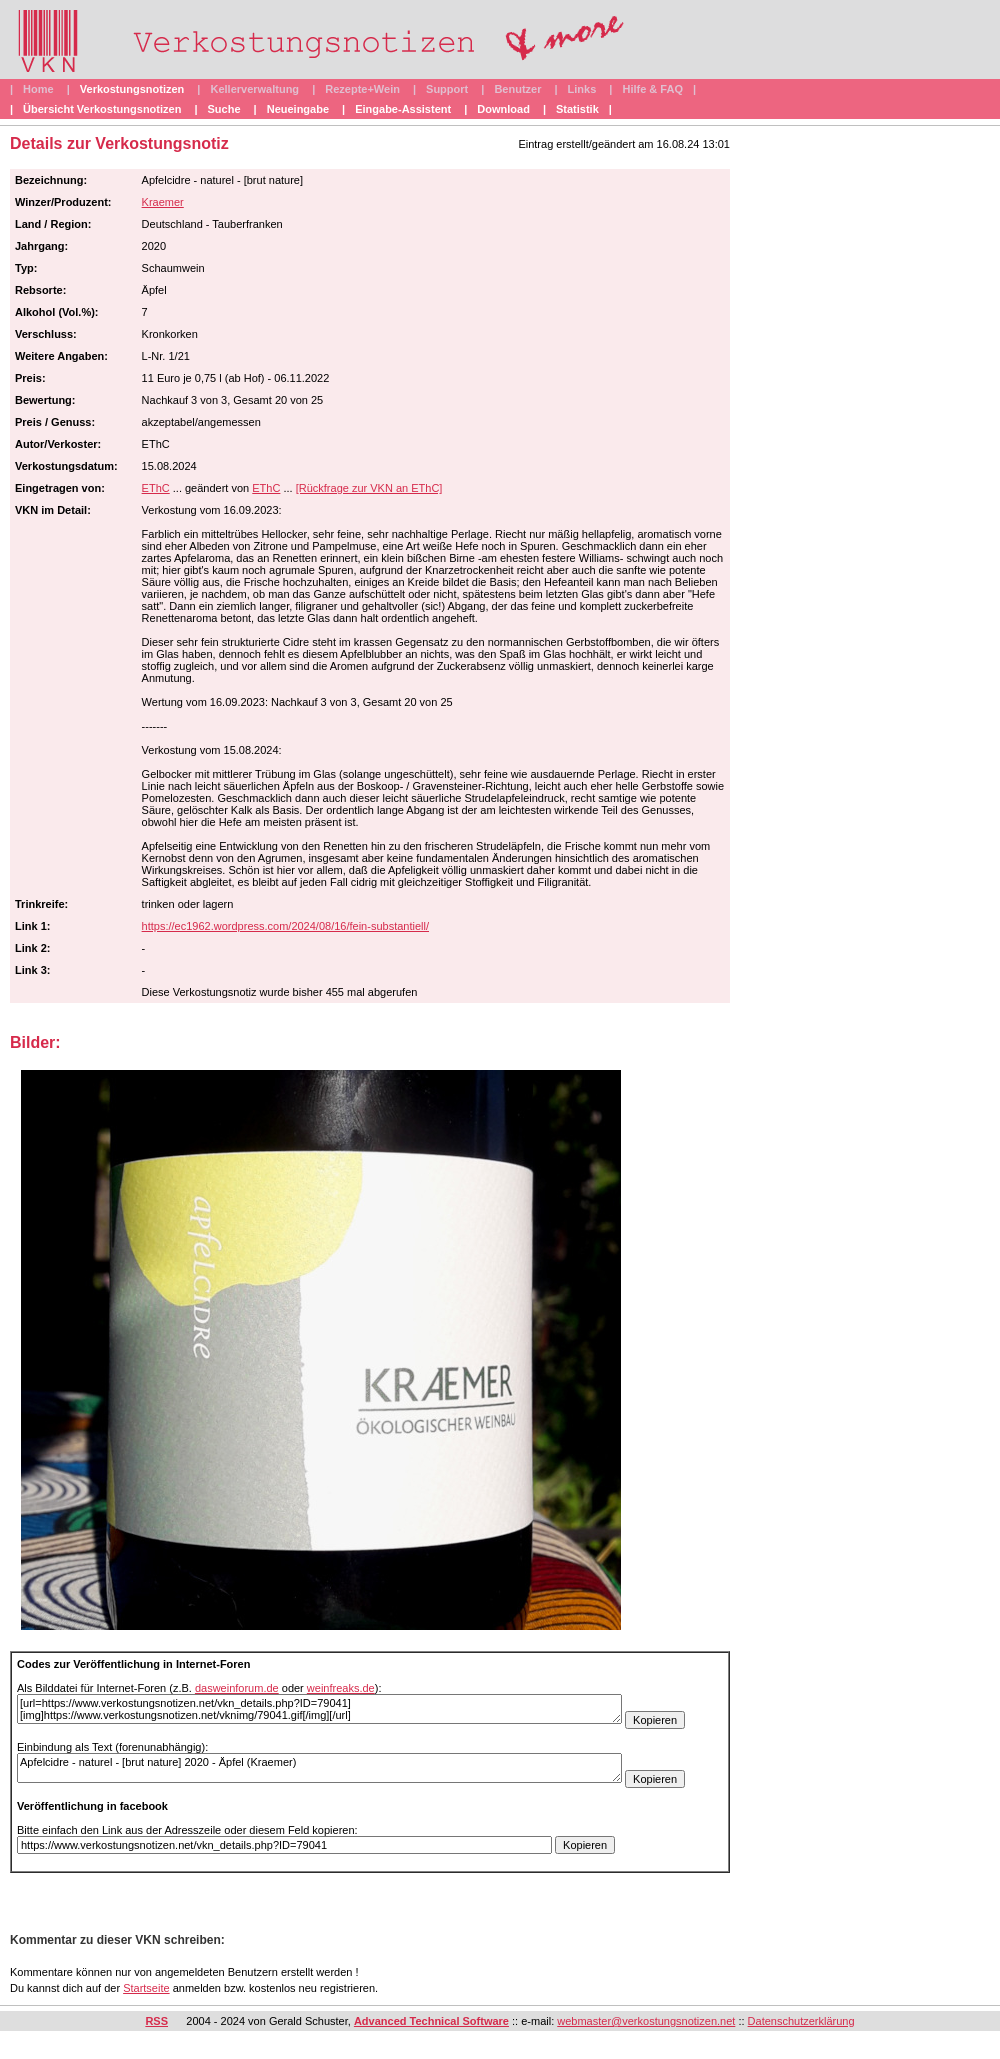 This screenshot has height=2059, width=1000. What do you see at coordinates (362, 89) in the screenshot?
I see `Rezepte+Wein` at bounding box center [362, 89].